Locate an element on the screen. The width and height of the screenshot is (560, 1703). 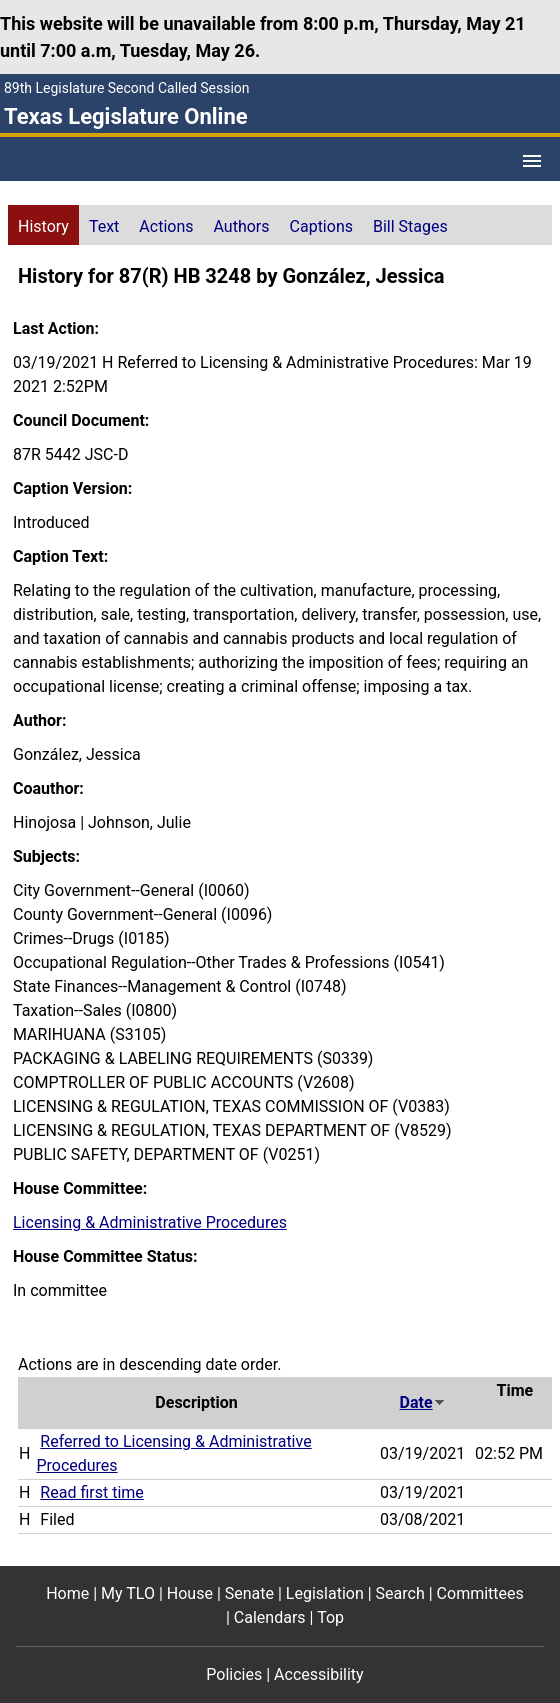
Search [Search footer menu item] is located at coordinates (400, 1593).